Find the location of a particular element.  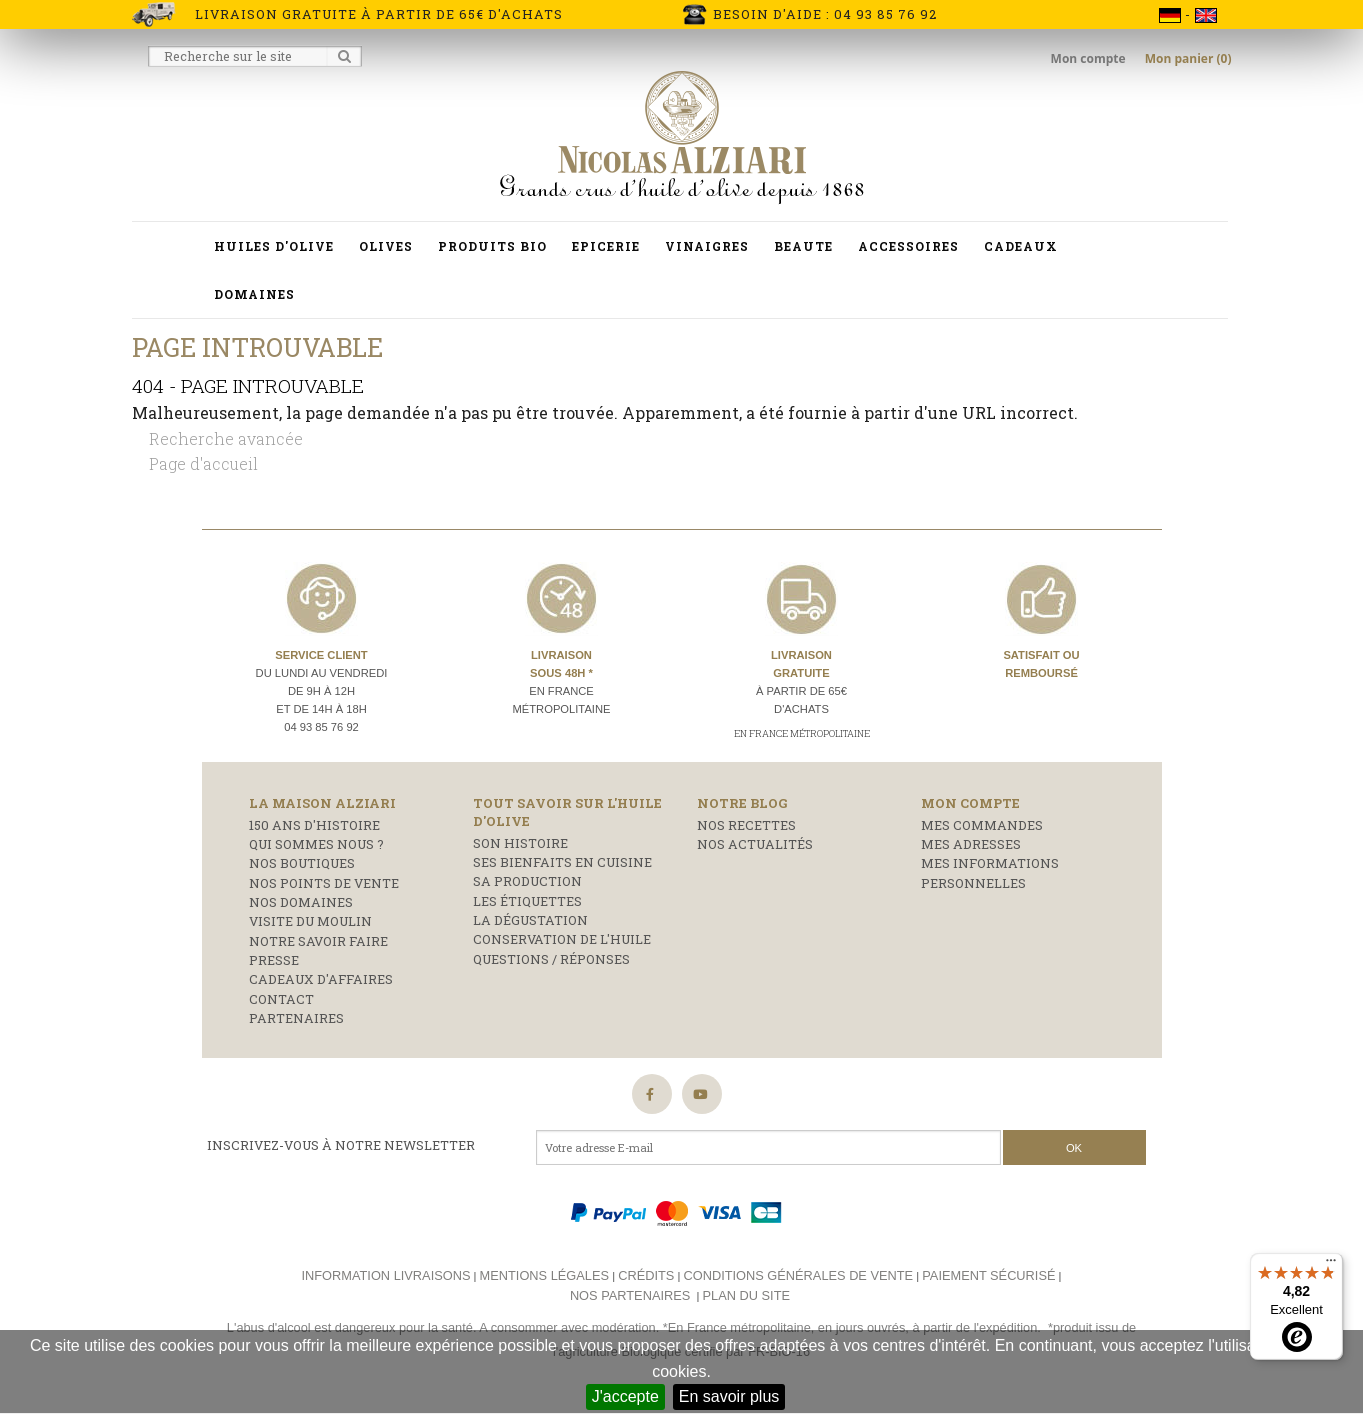

Crédits is located at coordinates (646, 1275).